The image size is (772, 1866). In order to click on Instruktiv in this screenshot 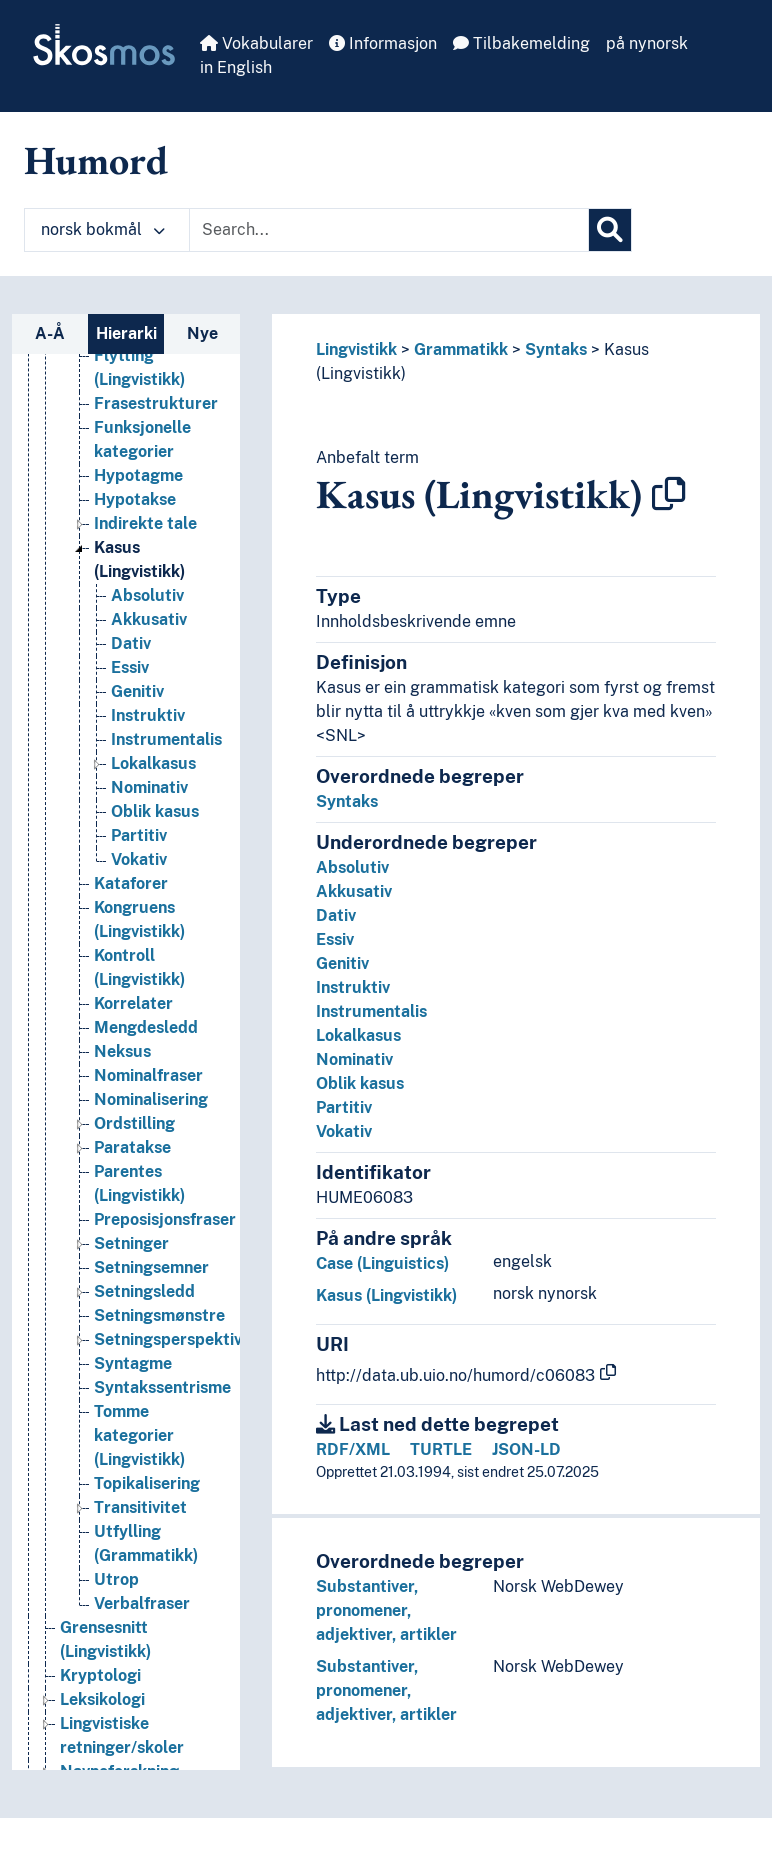, I will do `click(353, 987)`.